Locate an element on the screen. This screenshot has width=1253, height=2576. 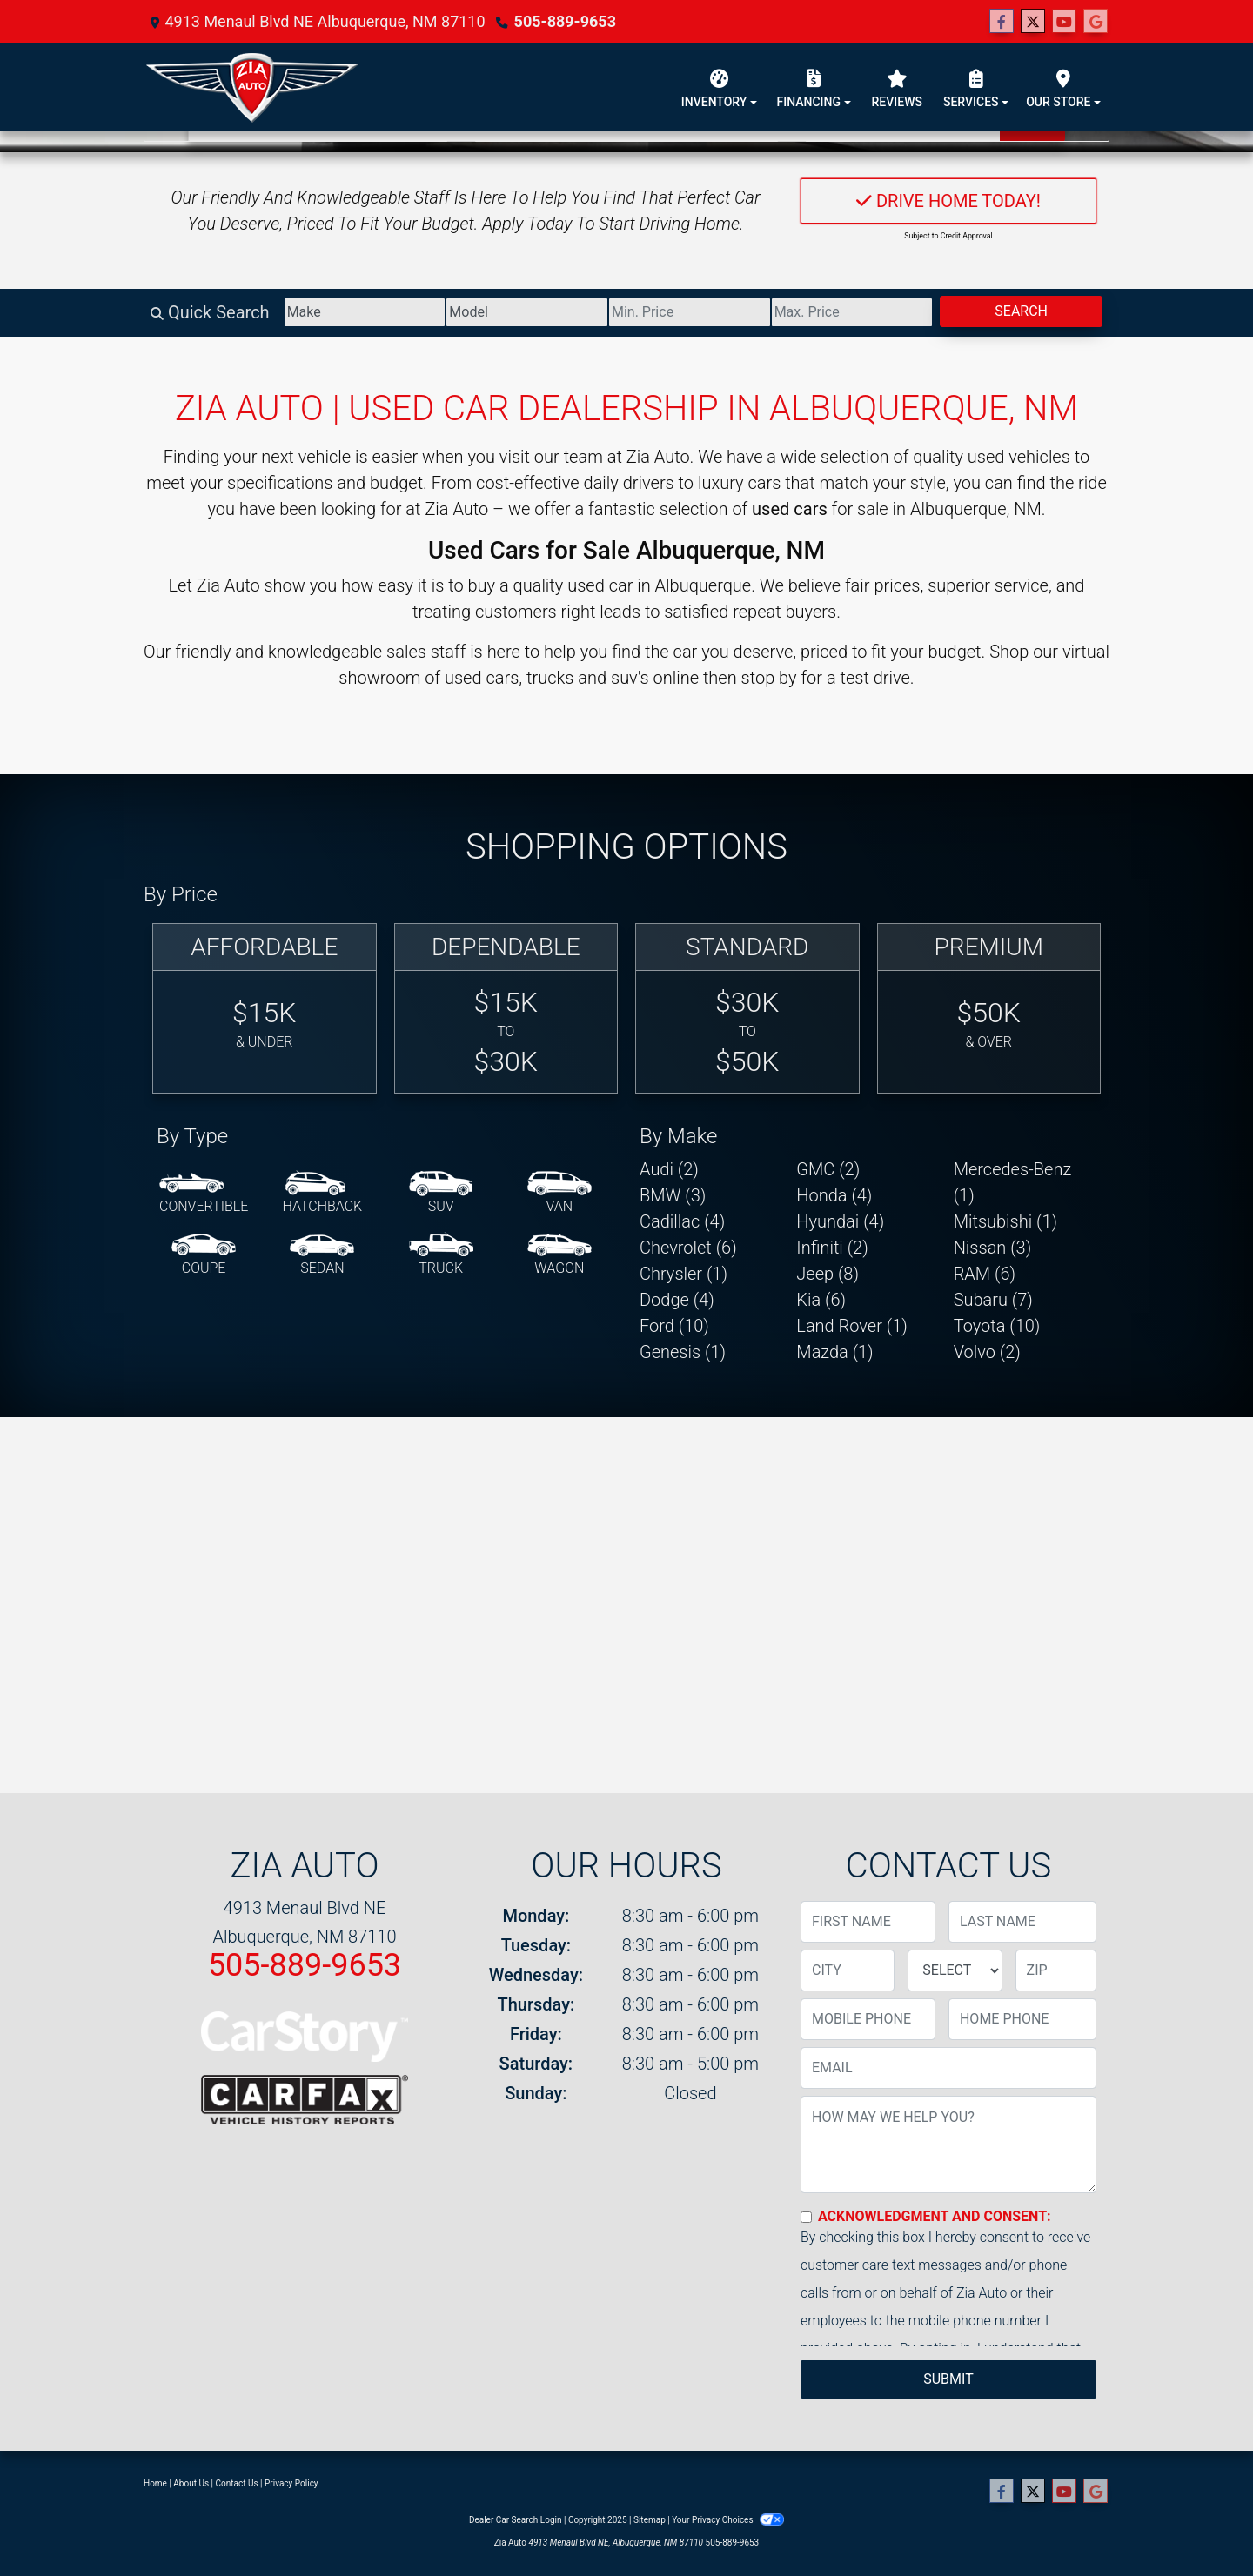
[SUV] is located at coordinates (441, 1193).